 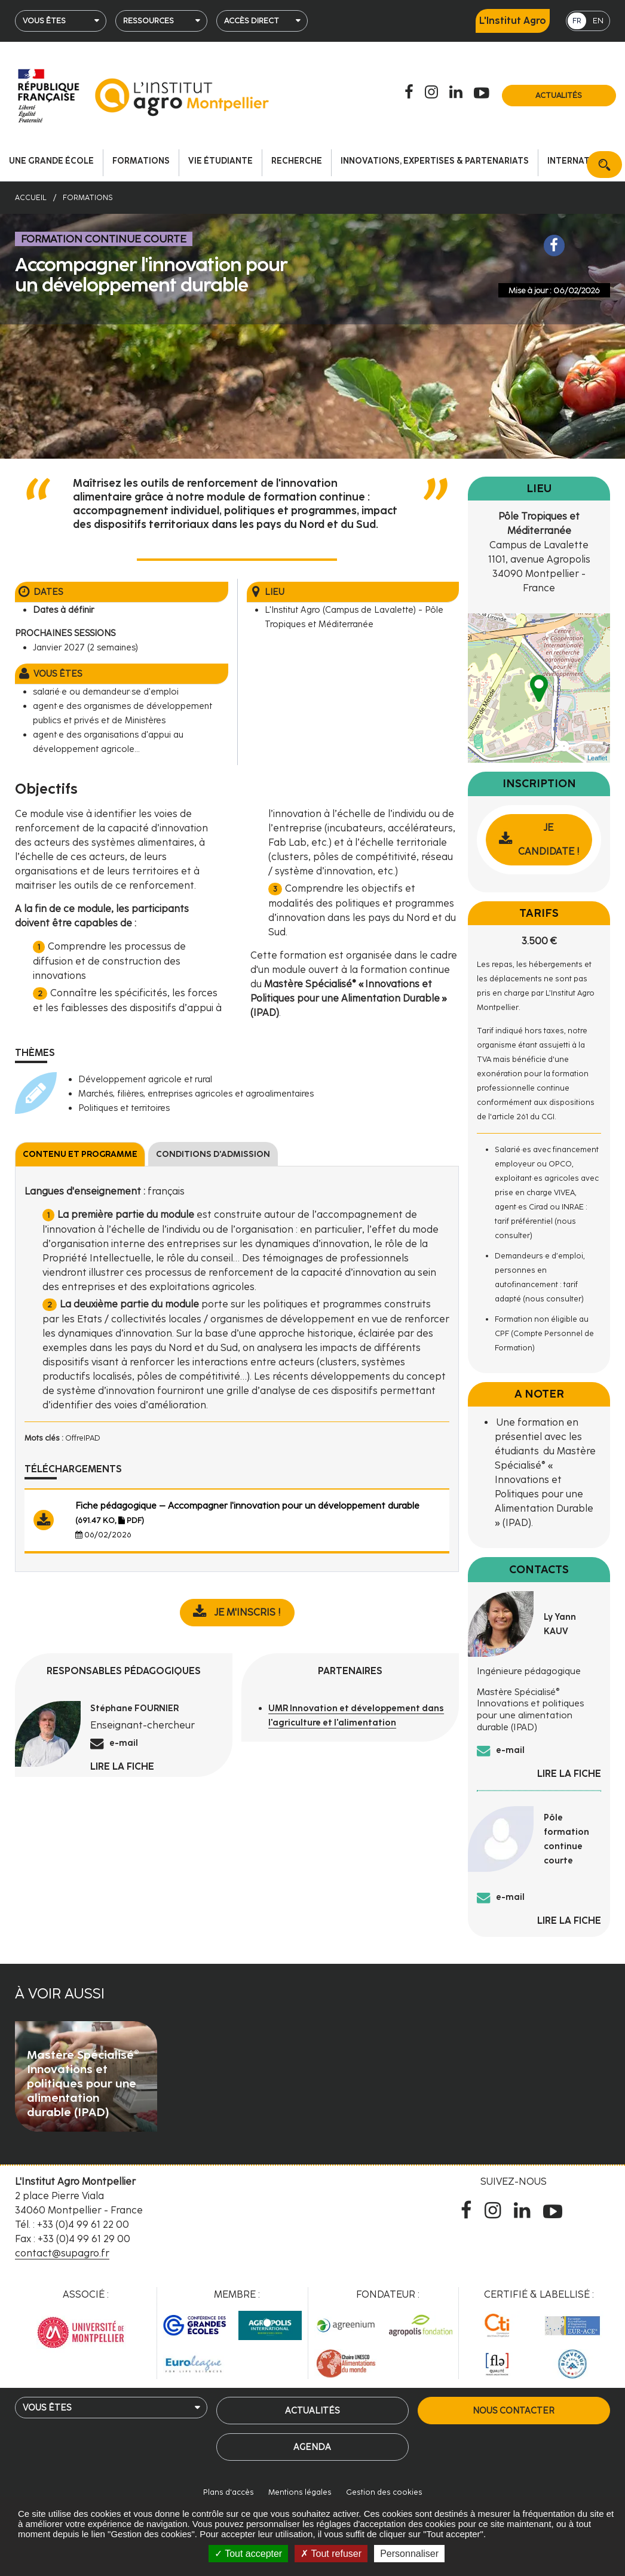 I want to click on contact@supagro.fr, so click(x=62, y=2253).